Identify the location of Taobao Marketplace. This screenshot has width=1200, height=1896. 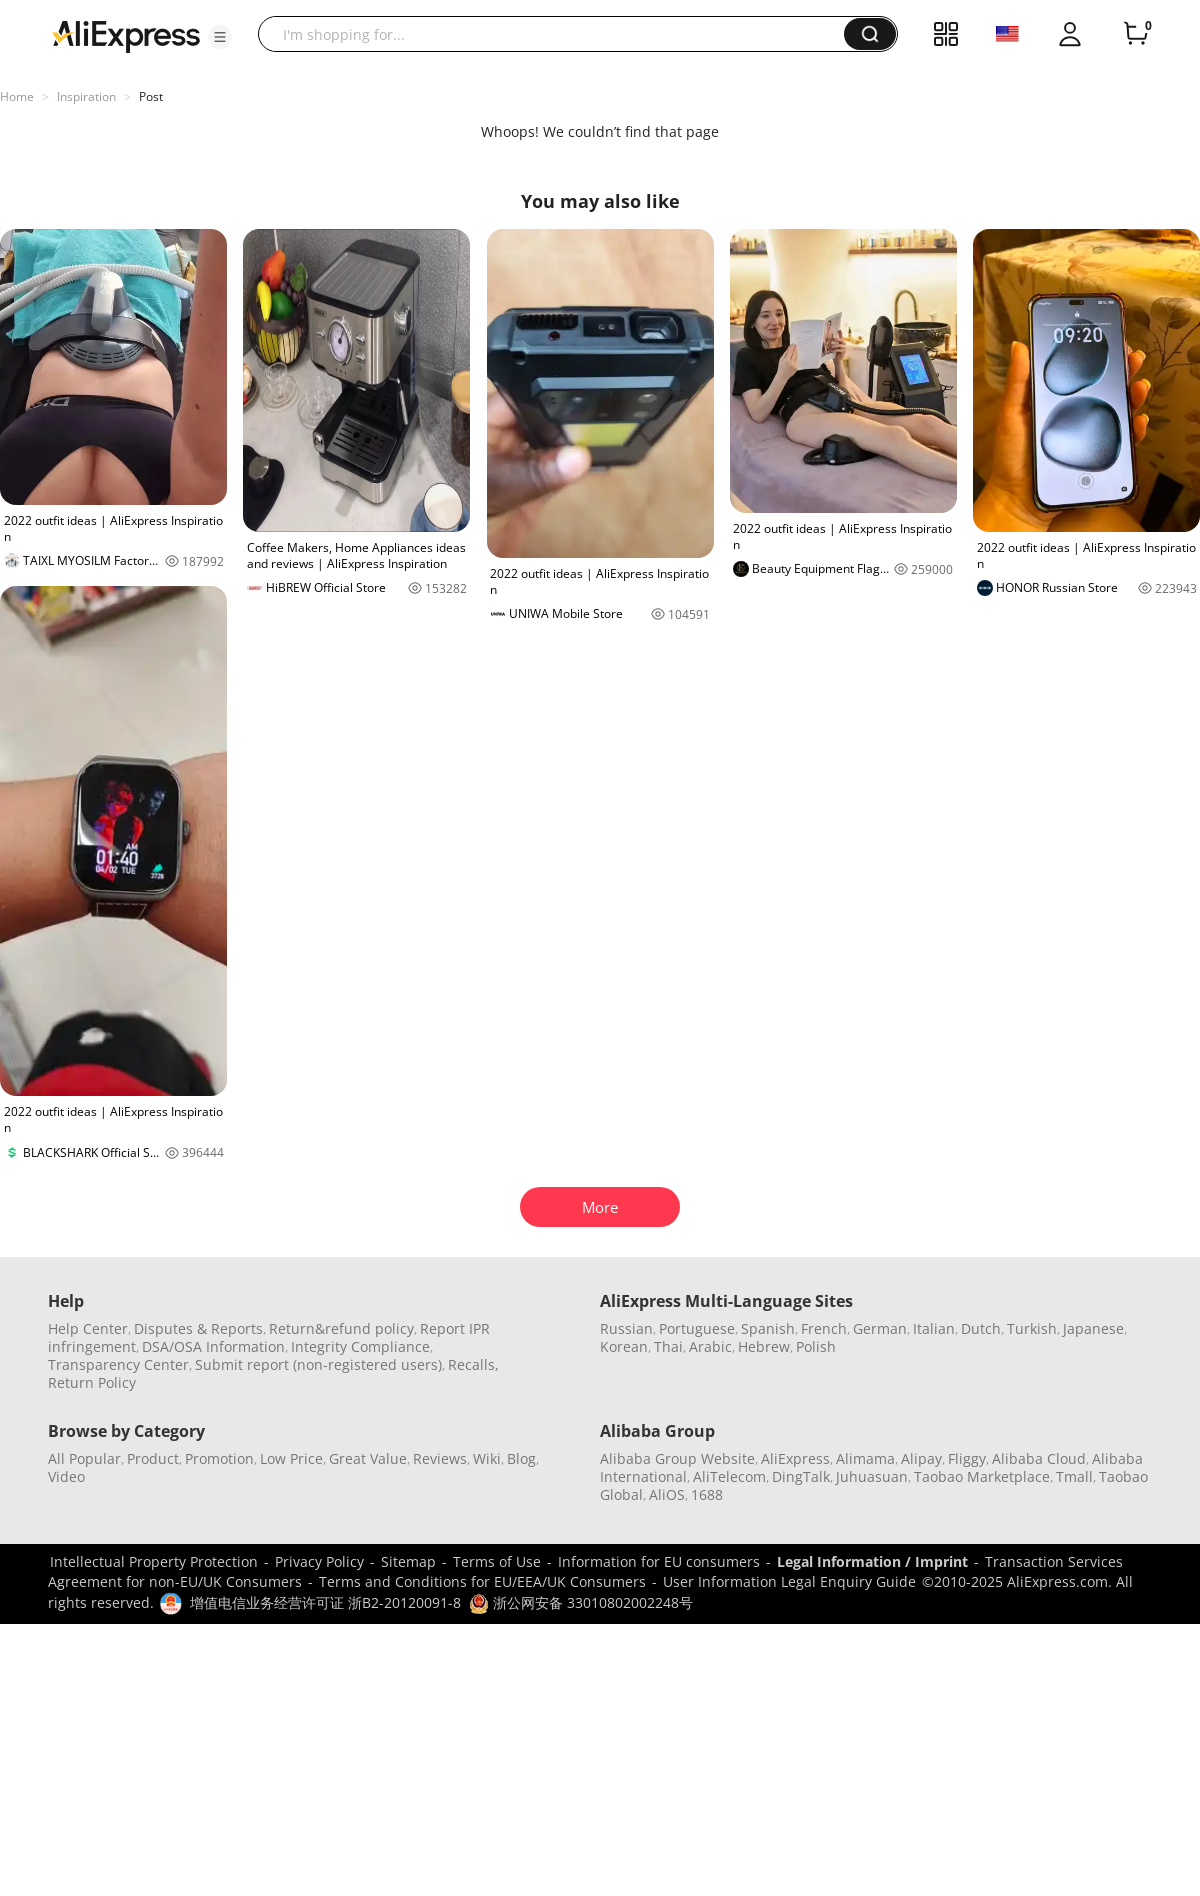
(982, 1476).